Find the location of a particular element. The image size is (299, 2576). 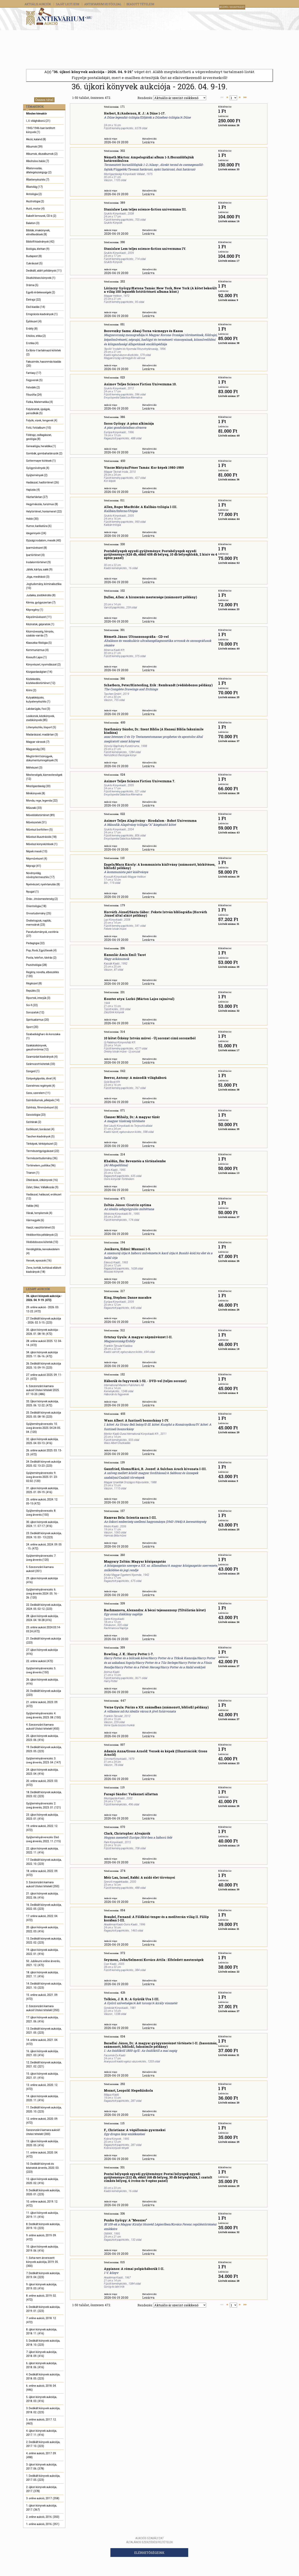

Kommunizmus (4) is located at coordinates (37, 650).